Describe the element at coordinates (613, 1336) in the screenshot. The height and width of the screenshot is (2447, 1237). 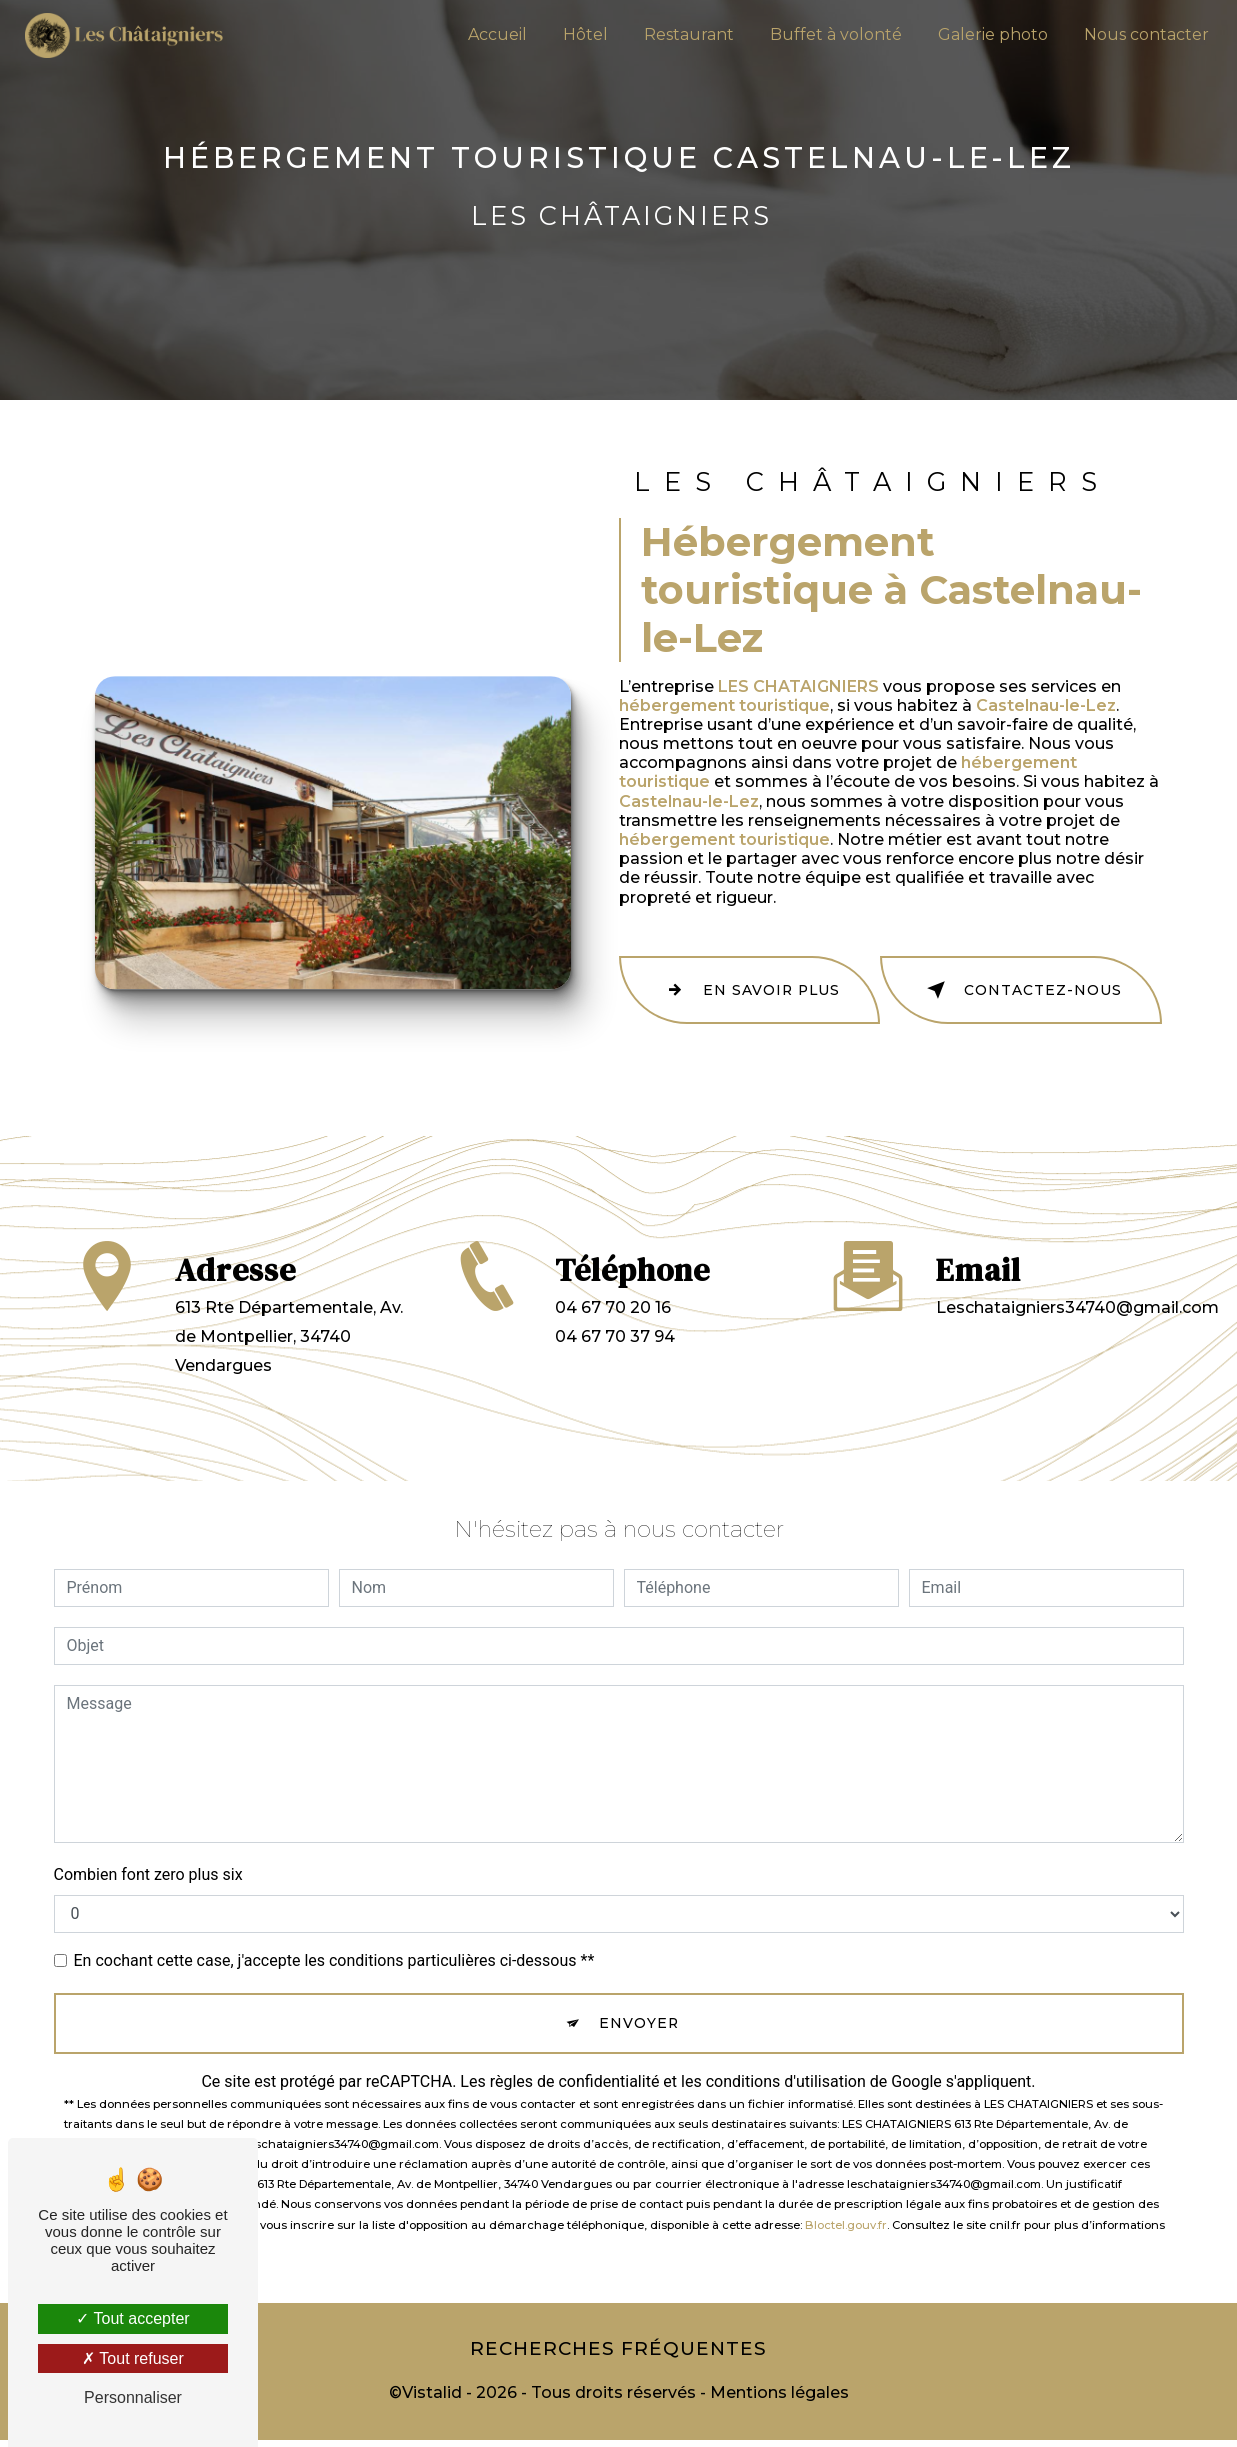
I see `04 67 70 20 16` at that location.